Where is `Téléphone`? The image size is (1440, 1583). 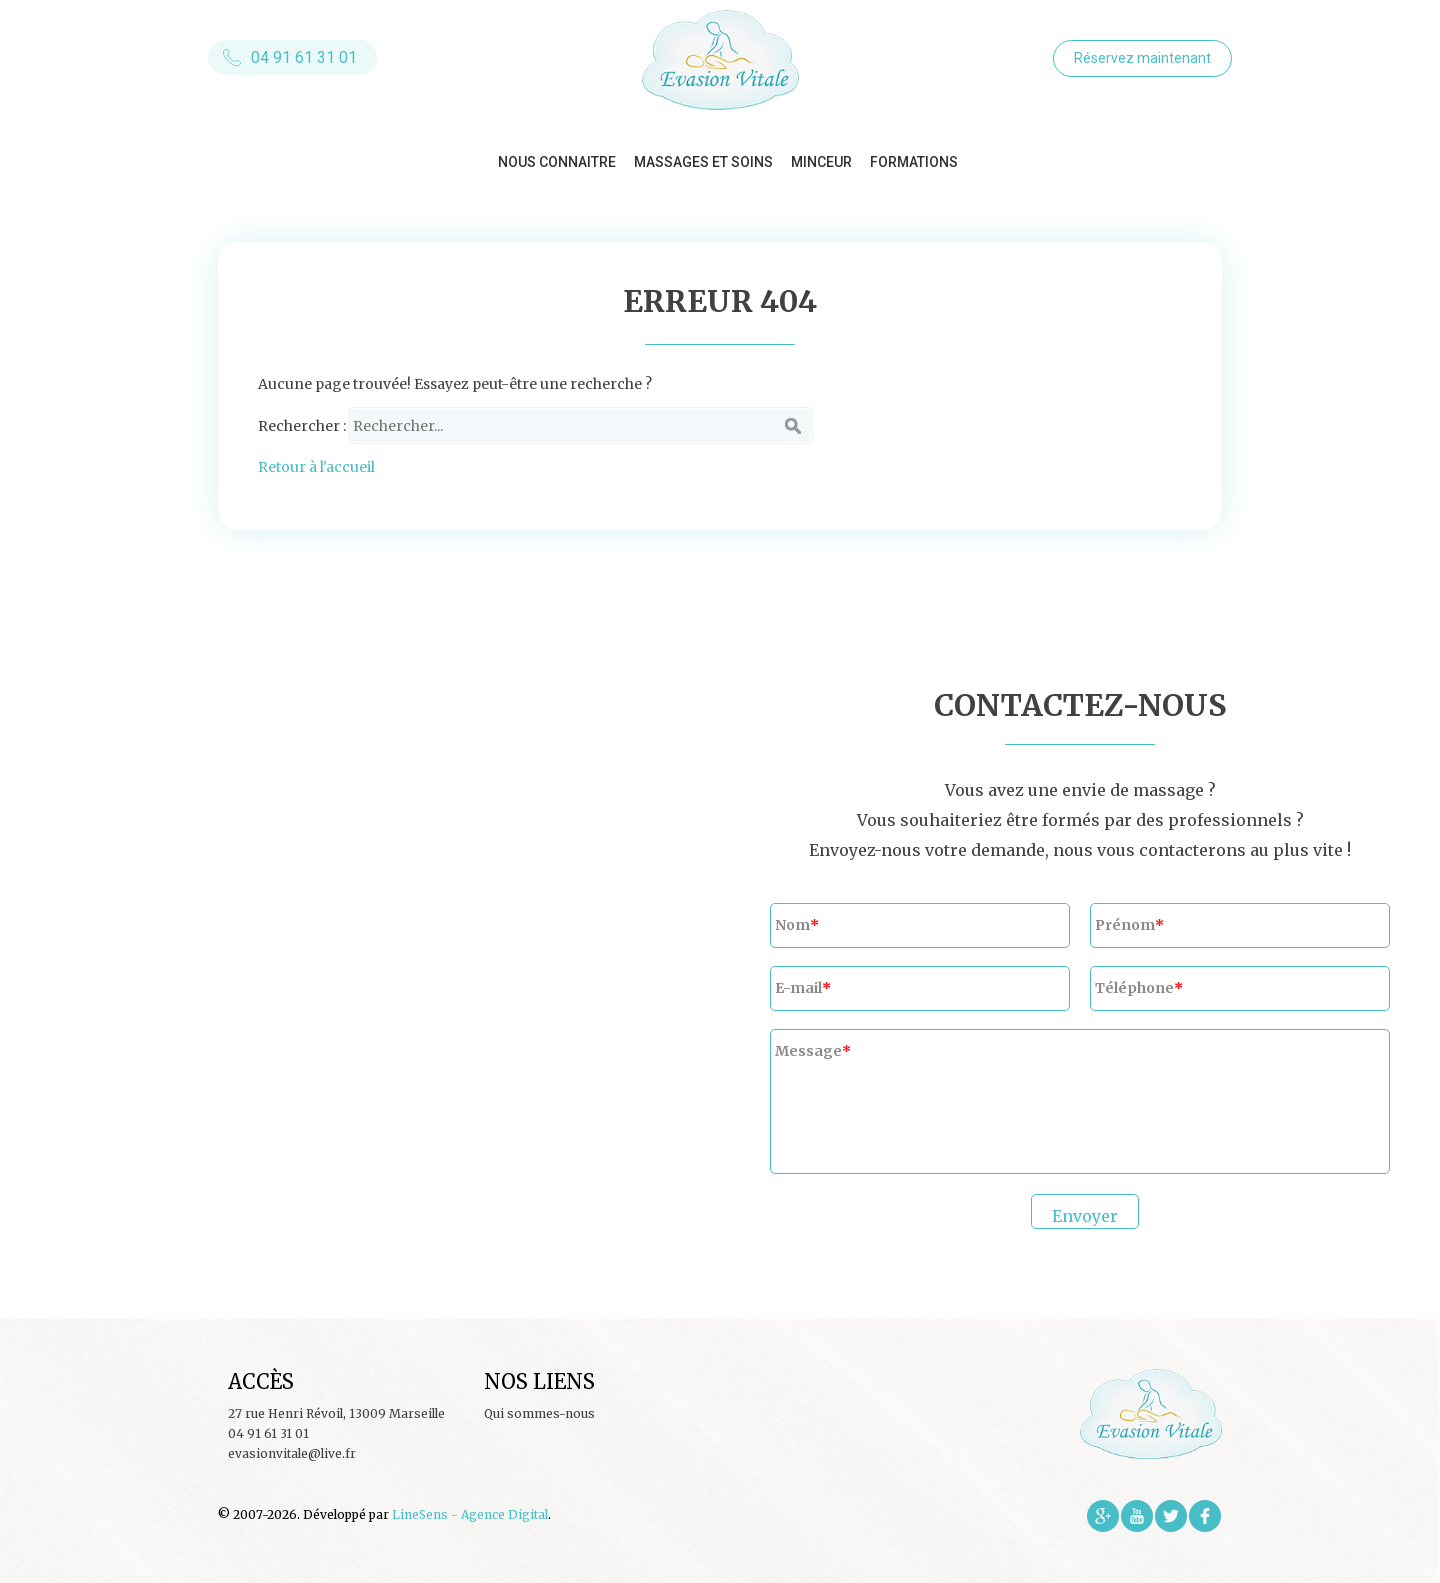
Téléphone is located at coordinates (1134, 988).